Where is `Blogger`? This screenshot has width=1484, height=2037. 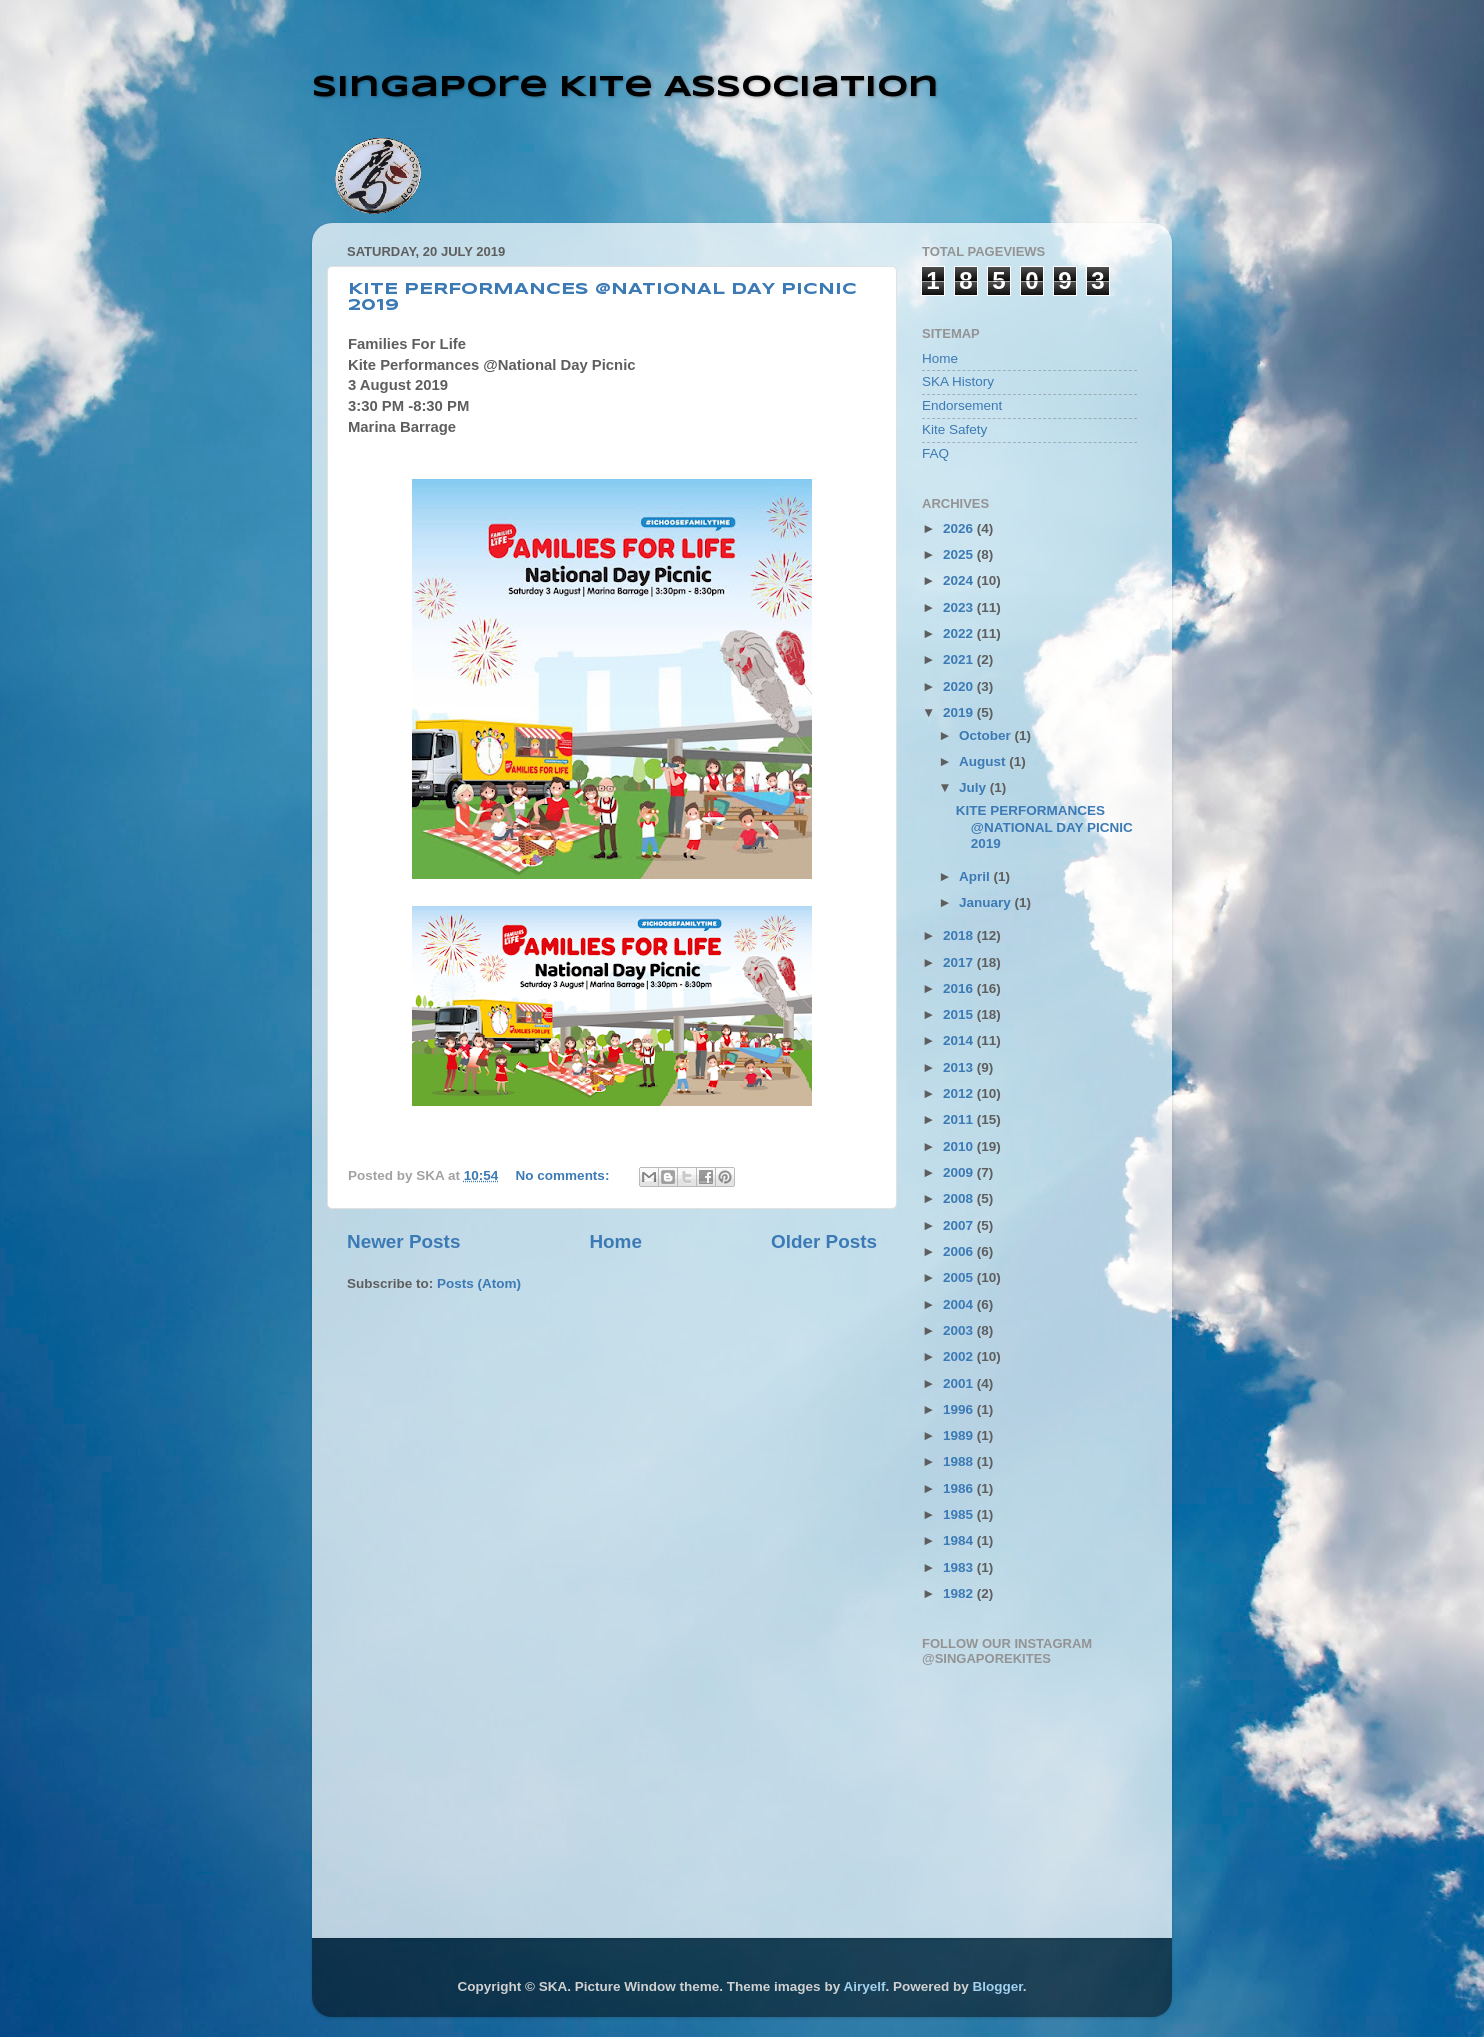
Blogger is located at coordinates (997, 1986).